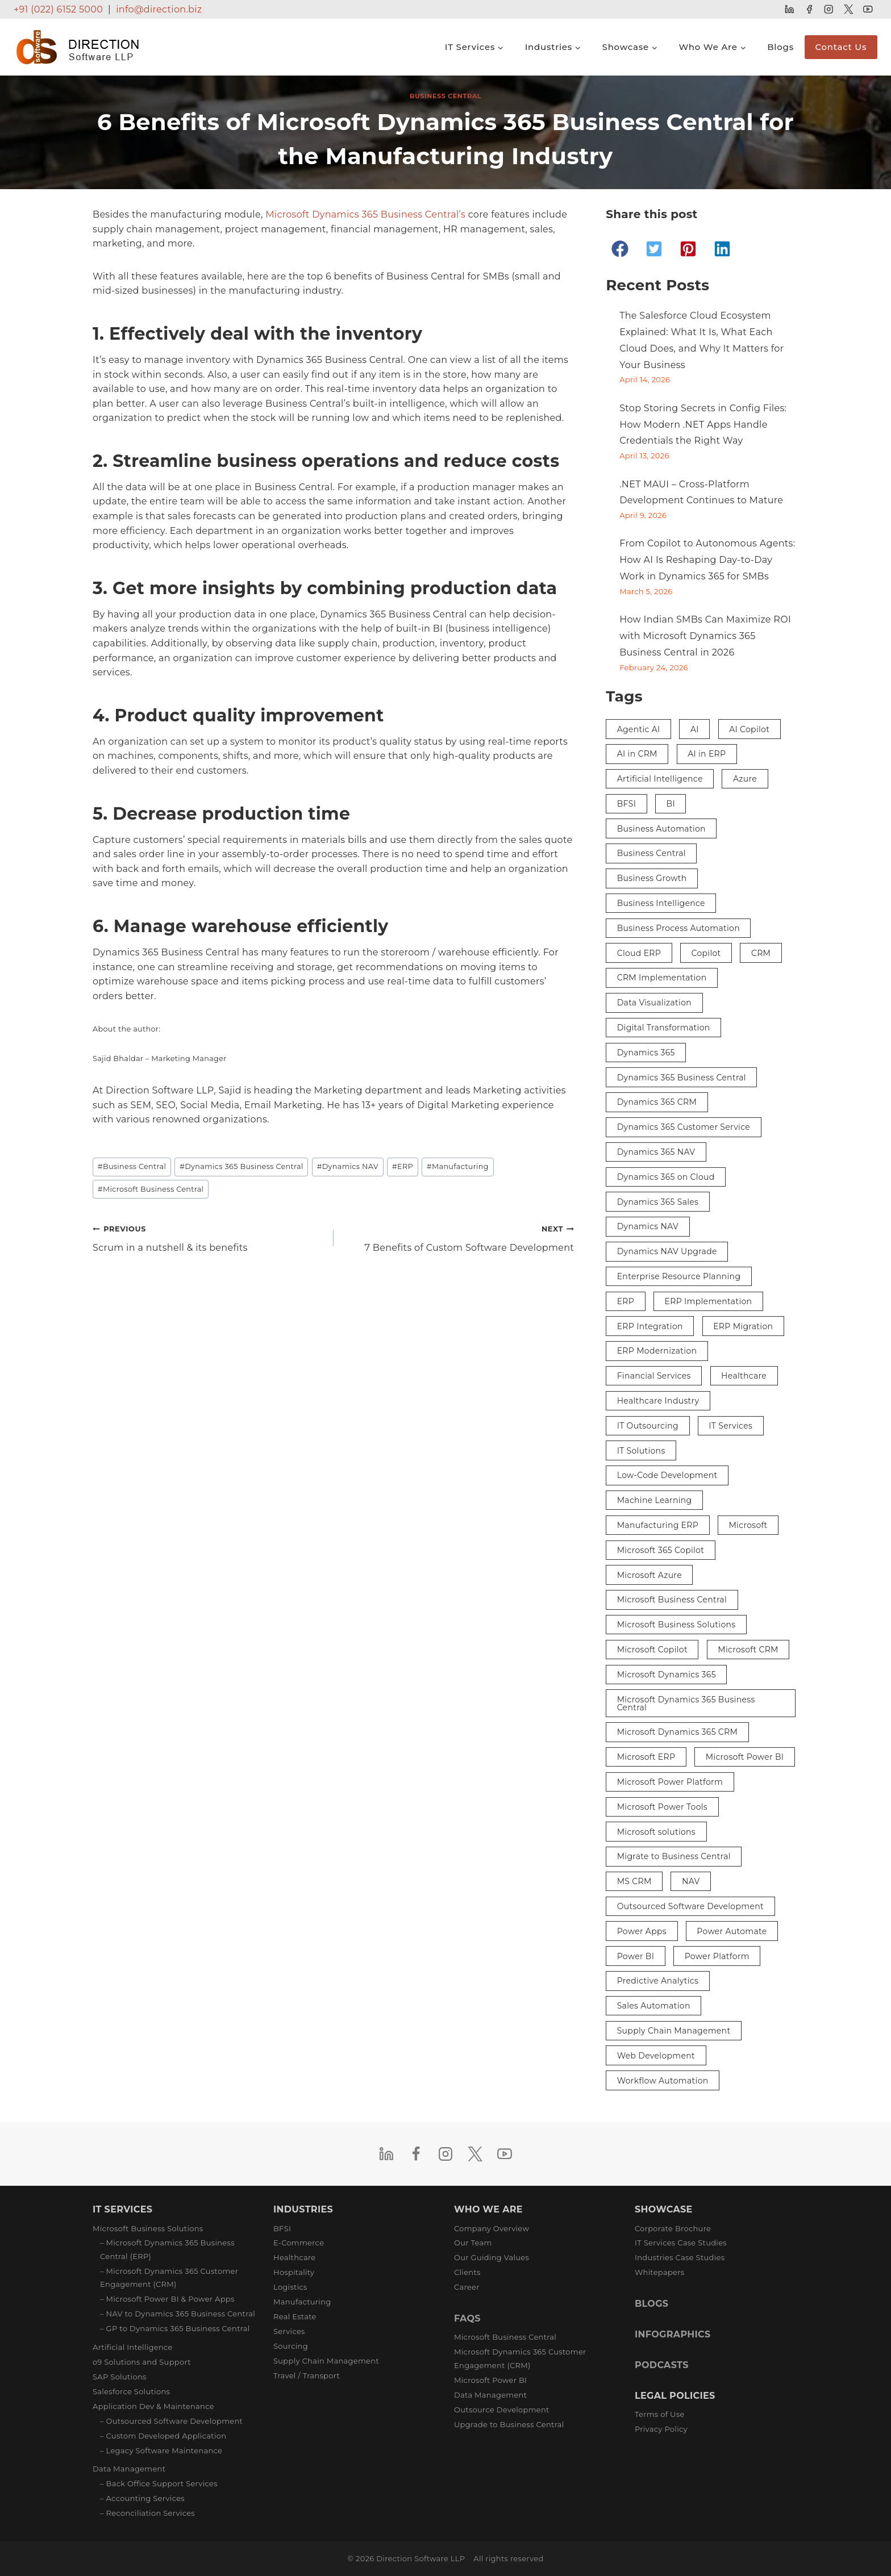 The width and height of the screenshot is (891, 2576). What do you see at coordinates (680, 2257) in the screenshot?
I see `Industries Case Studies` at bounding box center [680, 2257].